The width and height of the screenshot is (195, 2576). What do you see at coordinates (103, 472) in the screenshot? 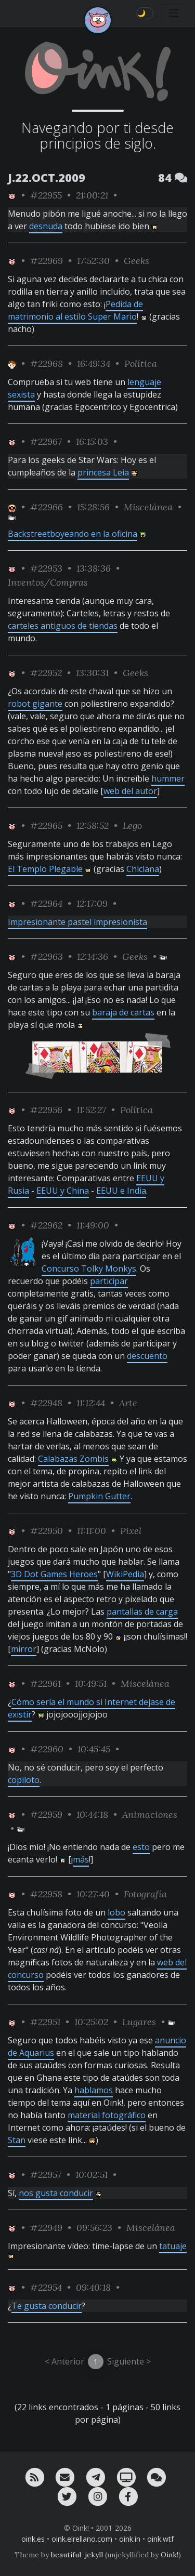
I see `princesa Leia` at bounding box center [103, 472].